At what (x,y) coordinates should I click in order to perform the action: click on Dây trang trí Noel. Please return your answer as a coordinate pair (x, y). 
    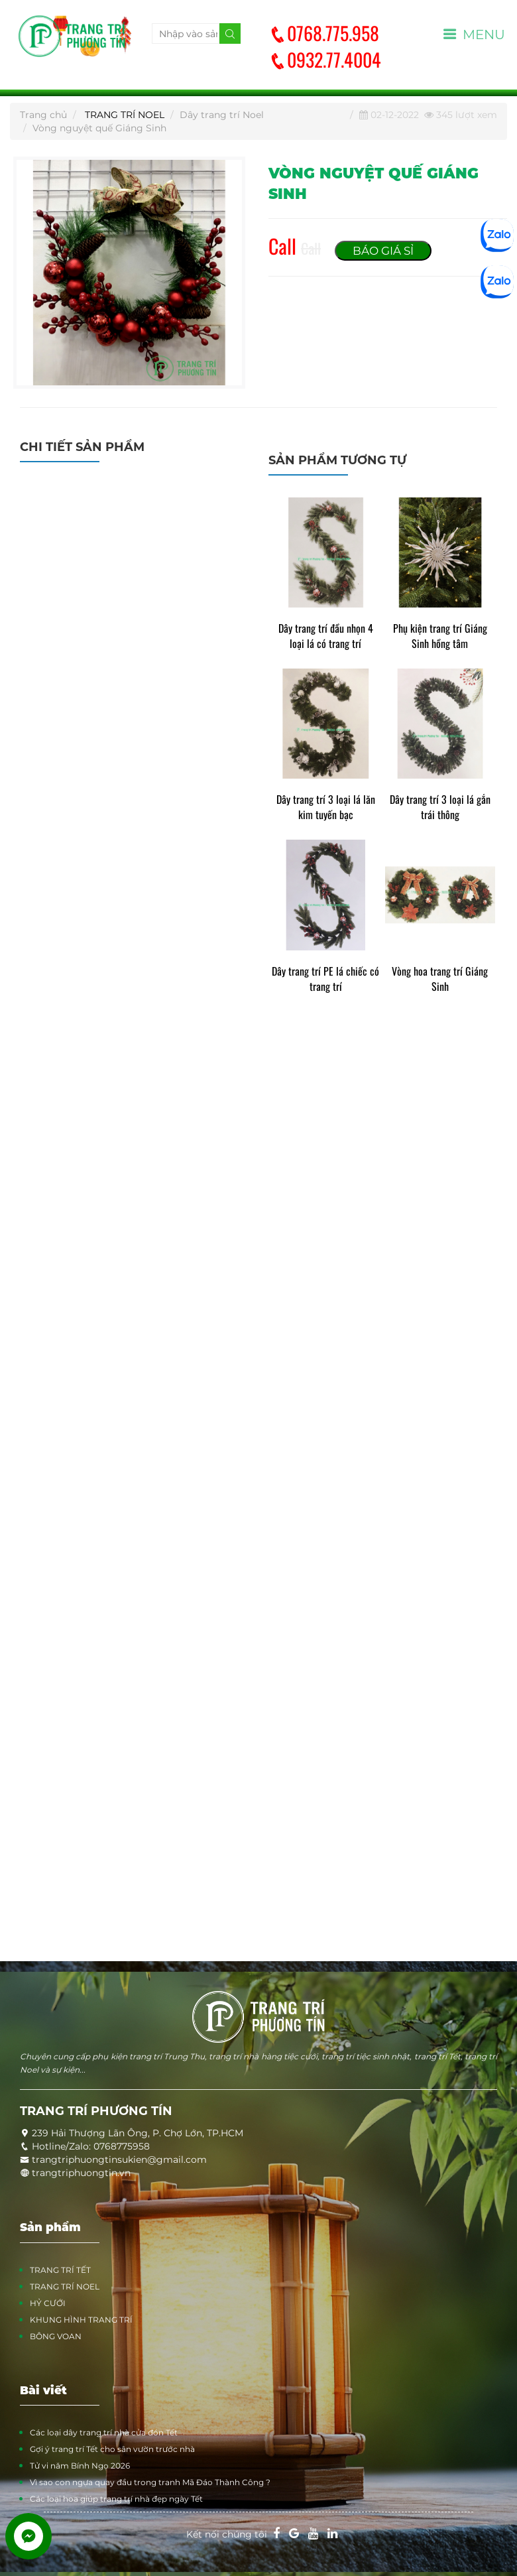
    Looking at the image, I should click on (222, 115).